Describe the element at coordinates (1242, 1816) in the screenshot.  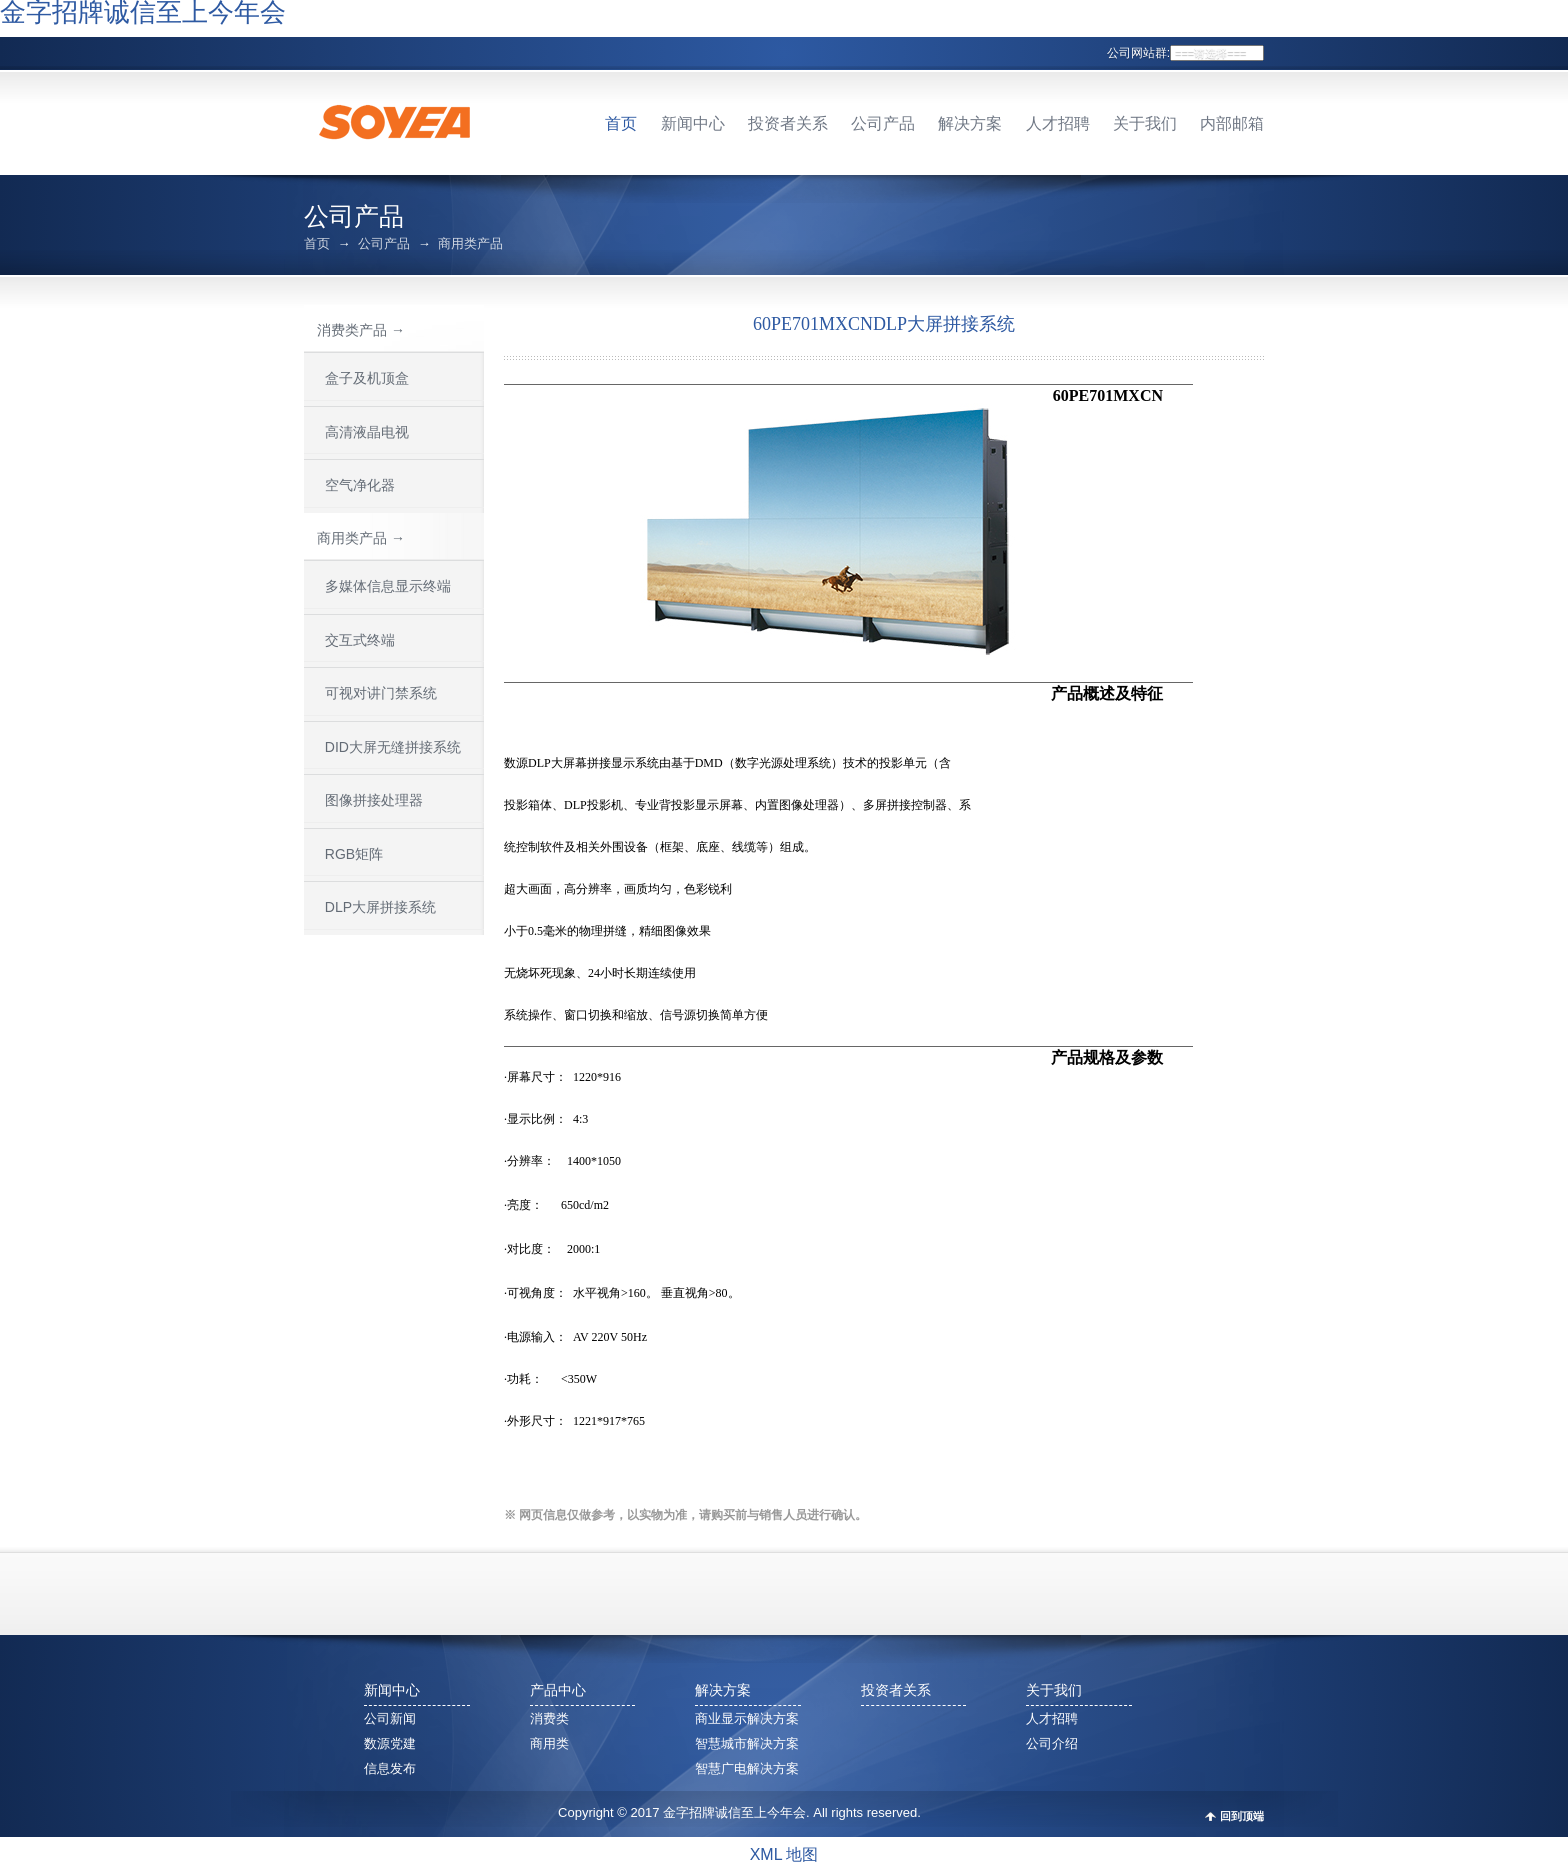
I see `回到顶端` at that location.